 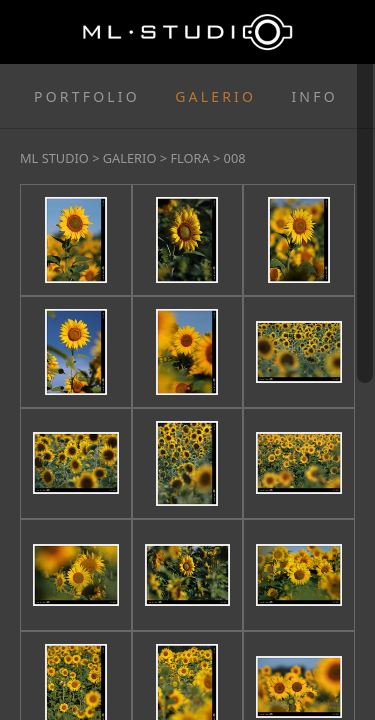 I want to click on GALERIO, so click(x=215, y=96).